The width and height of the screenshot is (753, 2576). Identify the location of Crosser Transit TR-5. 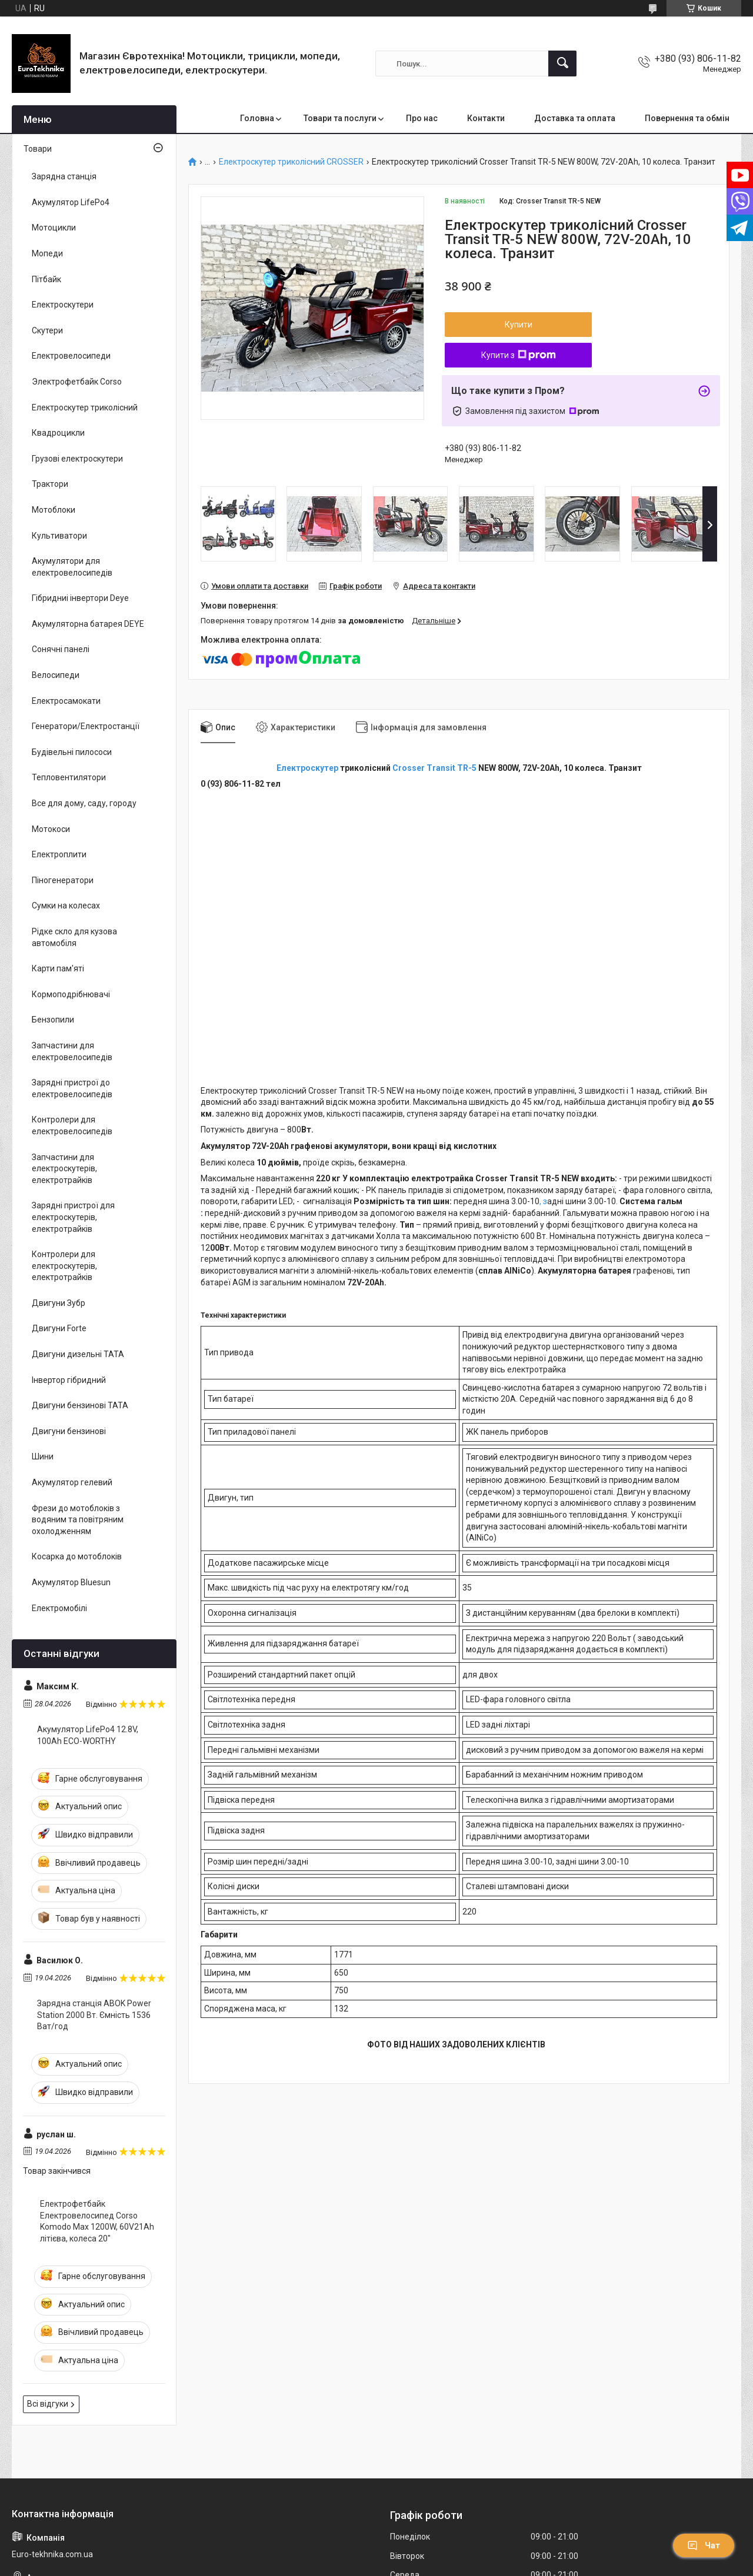
(435, 768).